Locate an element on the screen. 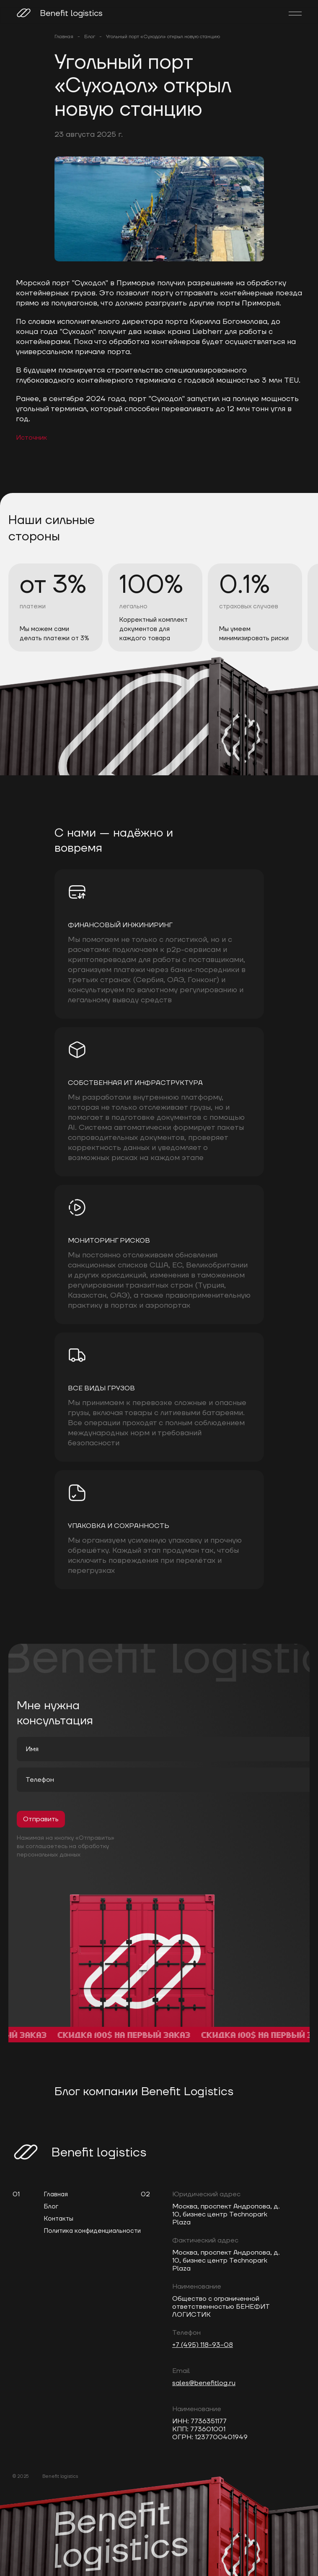 The image size is (318, 2576). Источник is located at coordinates (31, 437).